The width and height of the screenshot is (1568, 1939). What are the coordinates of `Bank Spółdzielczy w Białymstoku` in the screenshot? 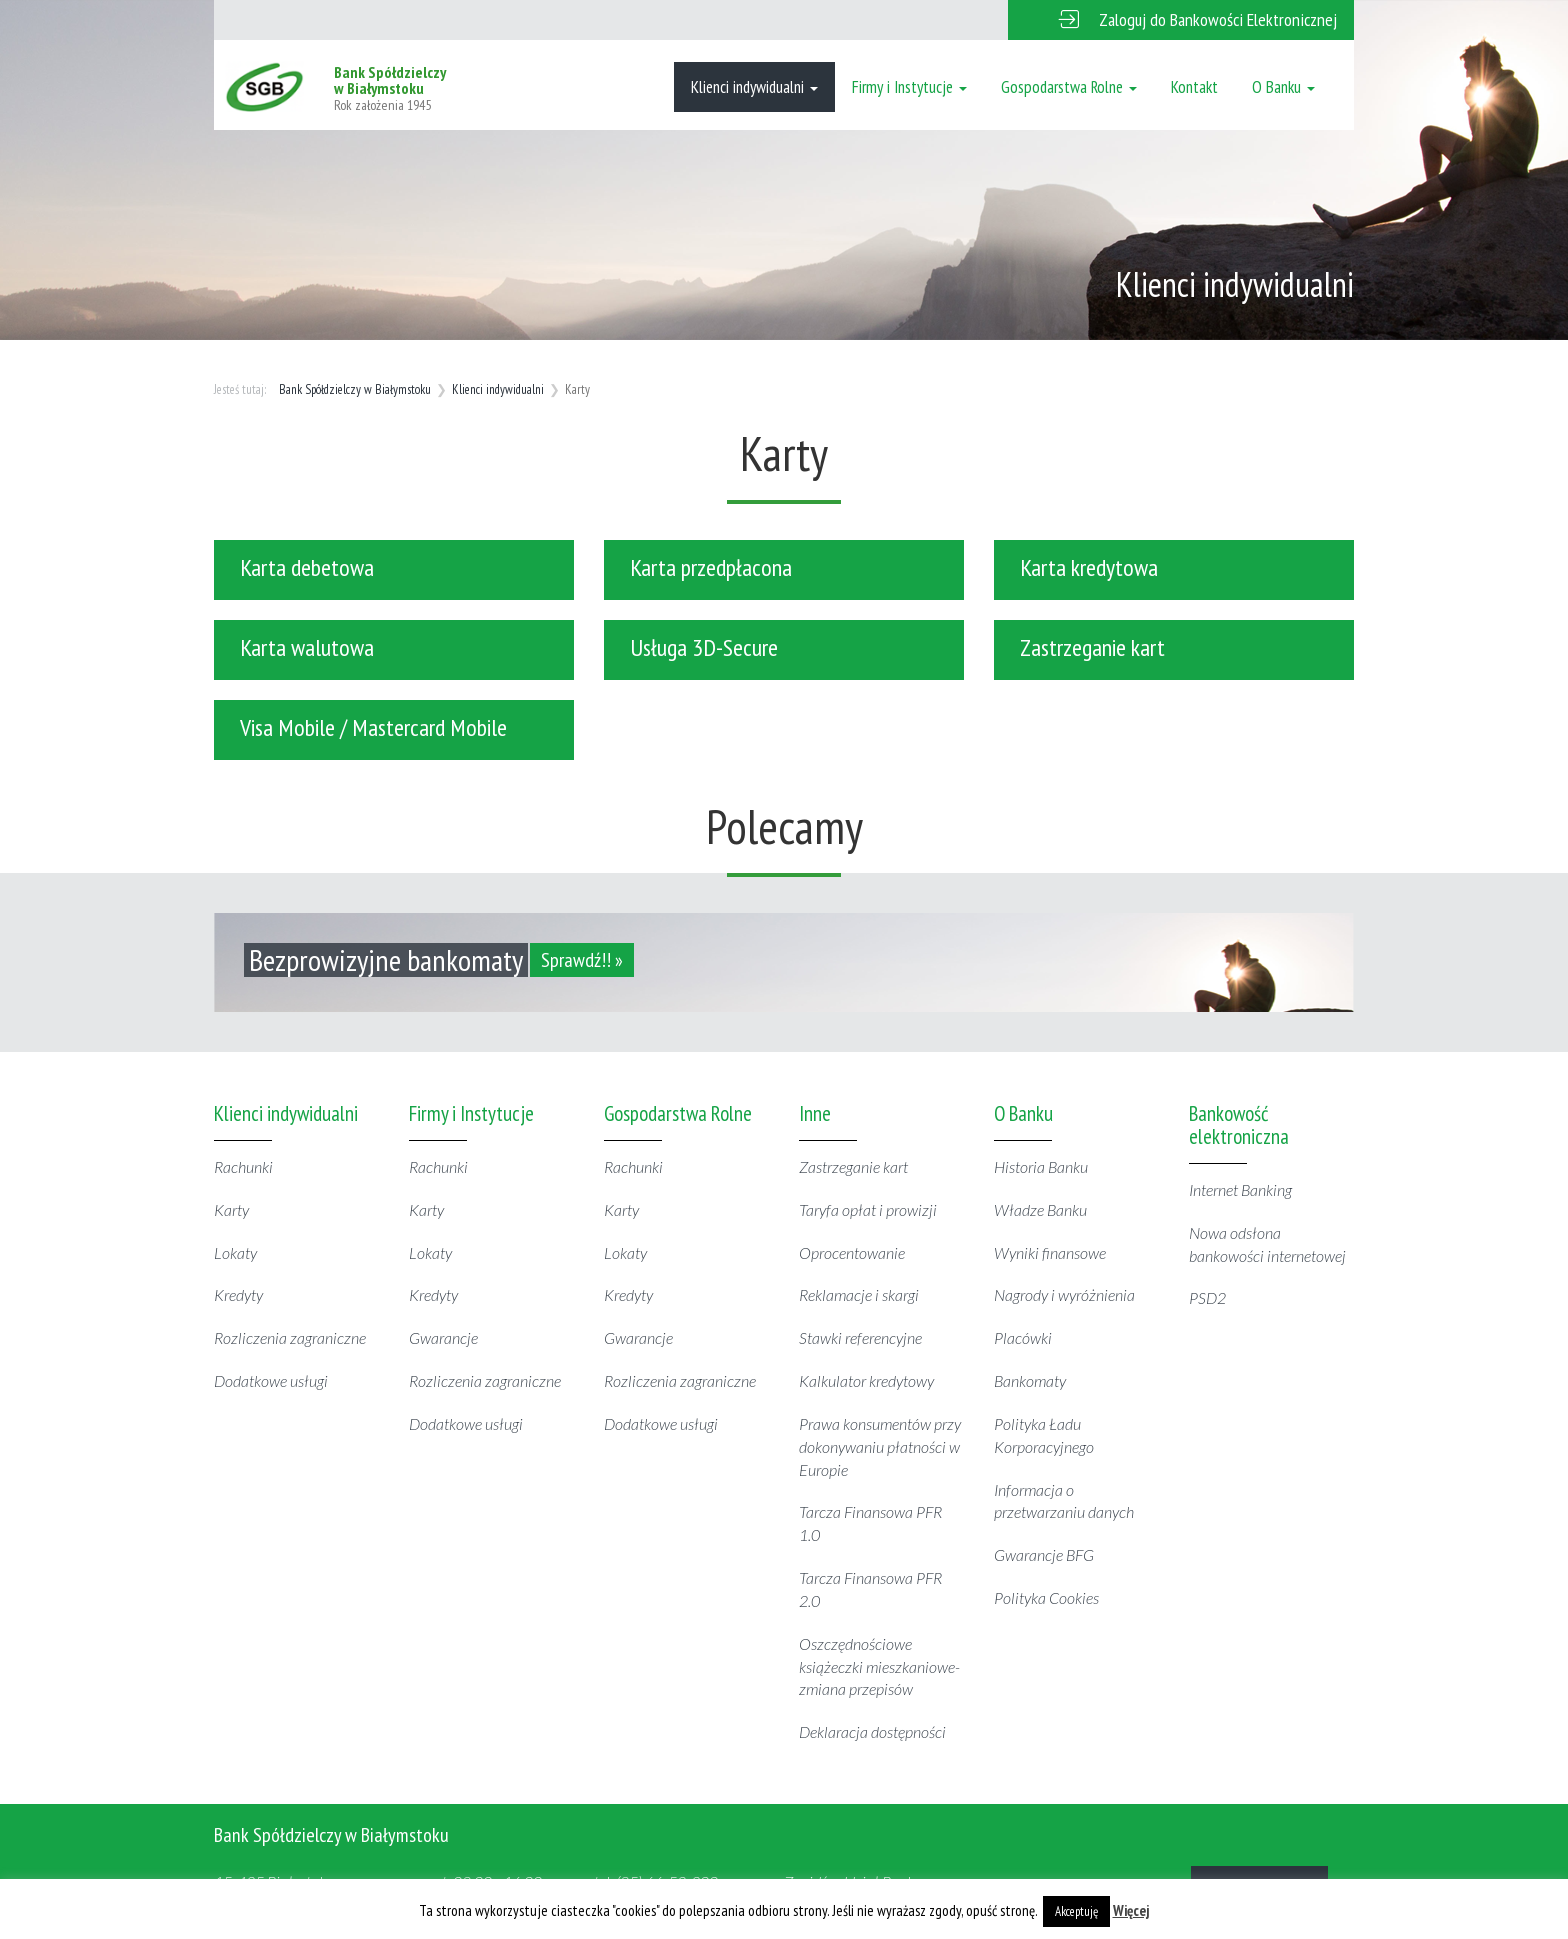 It's located at (355, 389).